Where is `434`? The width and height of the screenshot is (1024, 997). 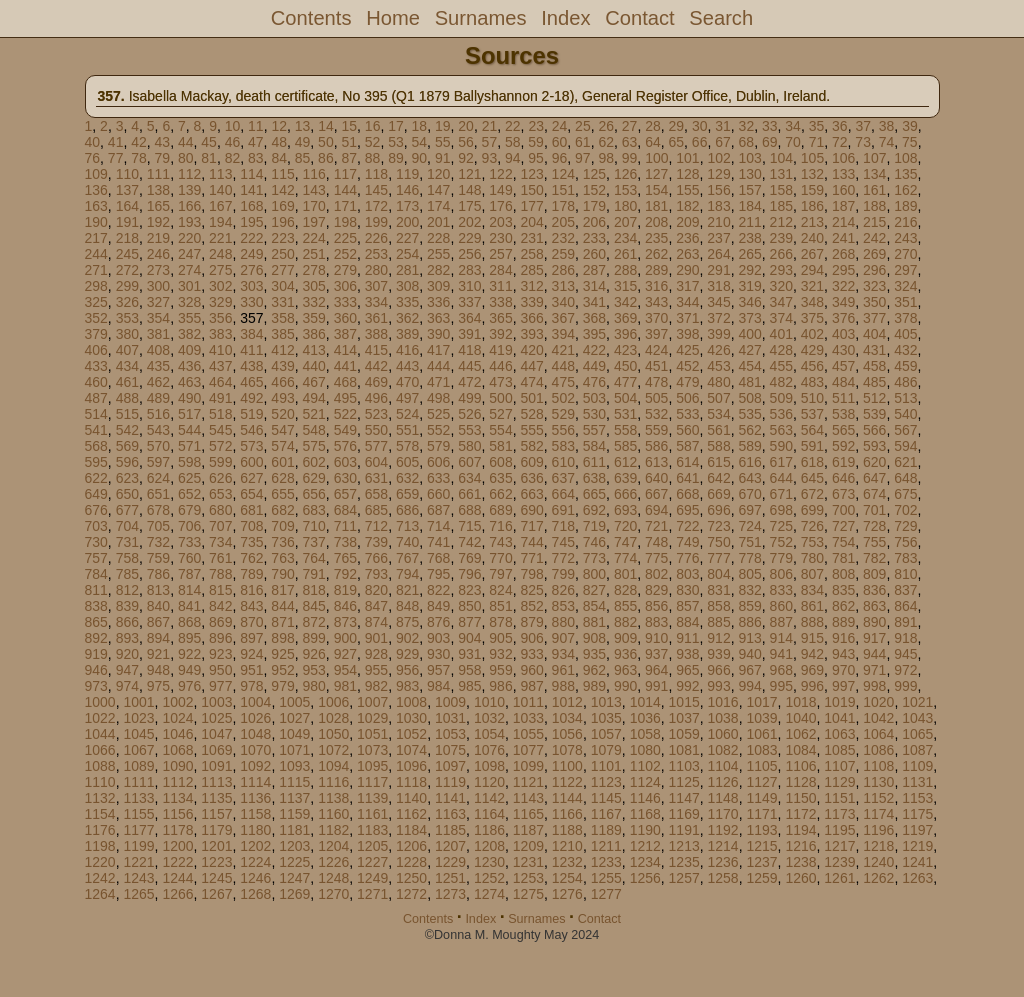 434 is located at coordinates (127, 366).